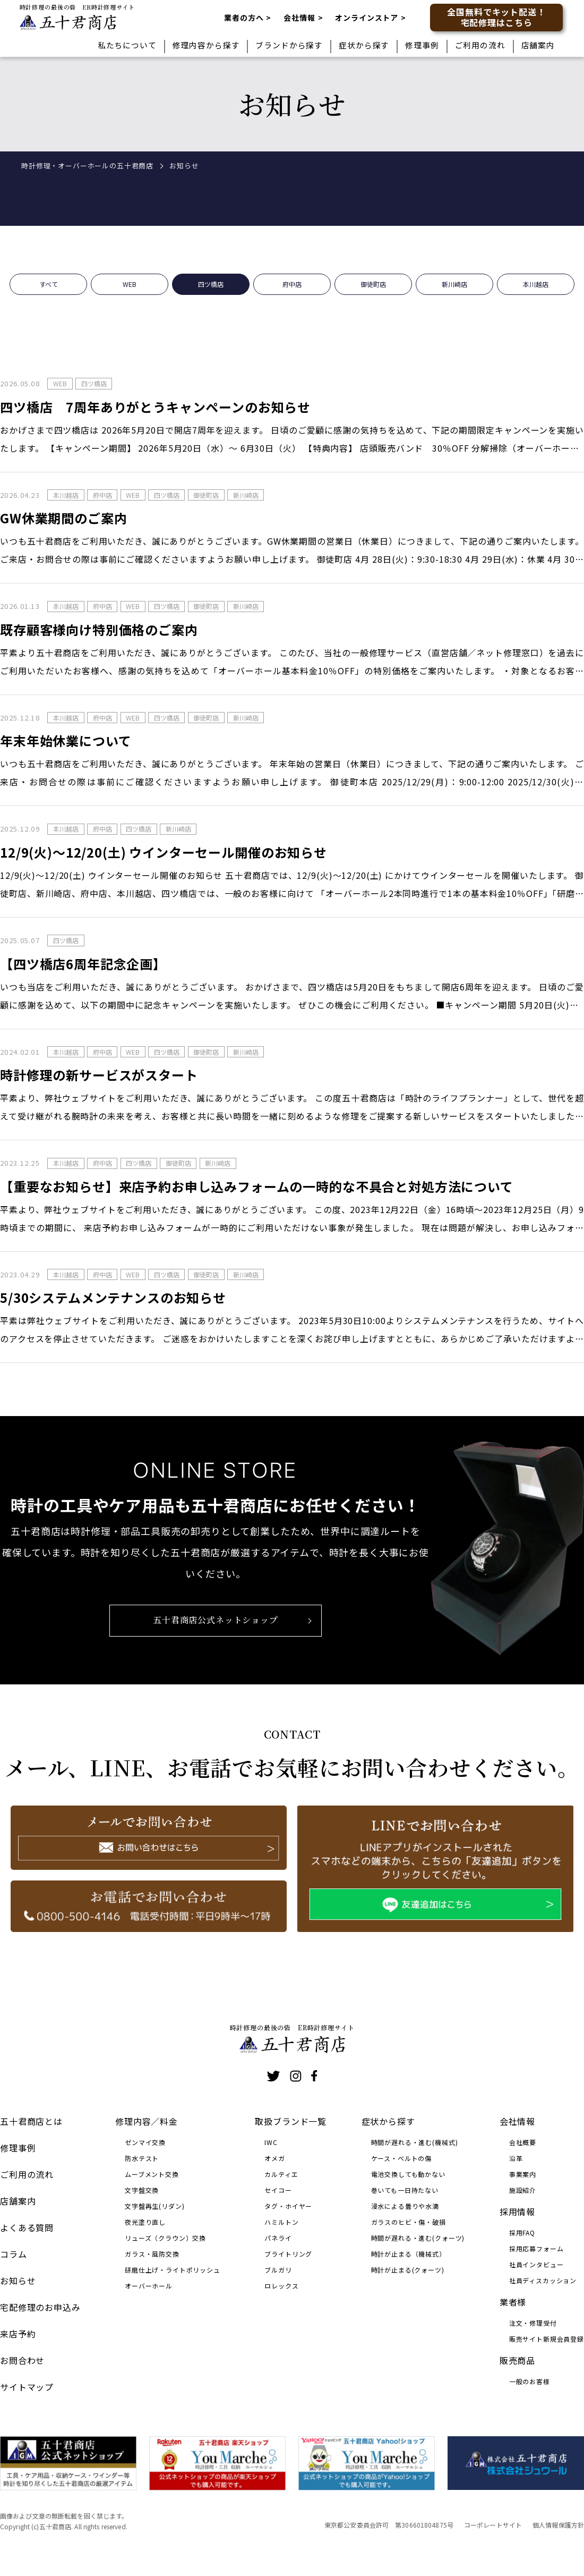 Image resolution: width=584 pixels, height=2576 pixels. What do you see at coordinates (522, 2189) in the screenshot?
I see `施設紹介` at bounding box center [522, 2189].